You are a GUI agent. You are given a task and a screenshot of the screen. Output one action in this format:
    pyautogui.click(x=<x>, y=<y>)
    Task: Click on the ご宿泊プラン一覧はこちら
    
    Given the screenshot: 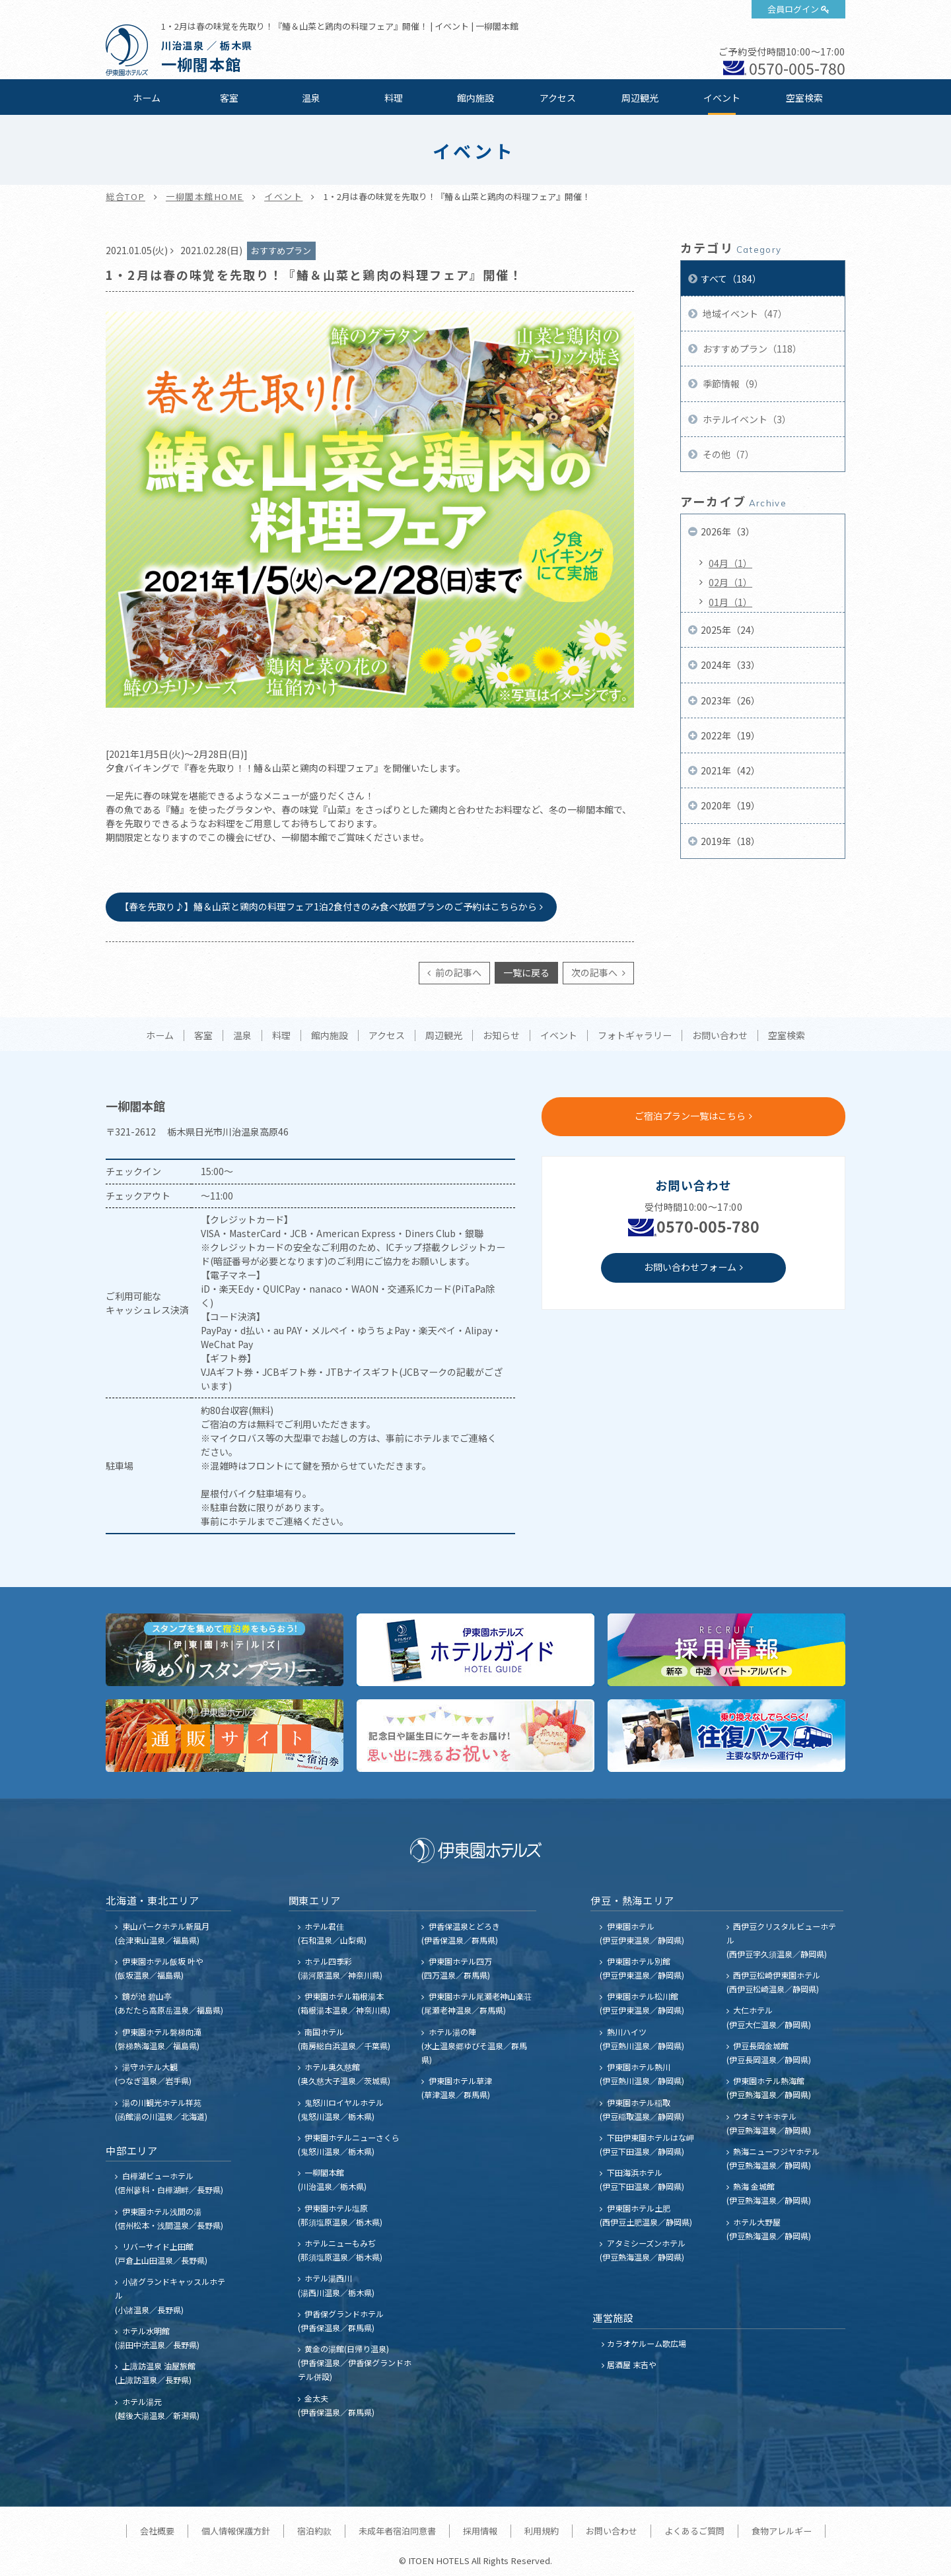 What is the action you would take?
    pyautogui.click(x=690, y=1115)
    